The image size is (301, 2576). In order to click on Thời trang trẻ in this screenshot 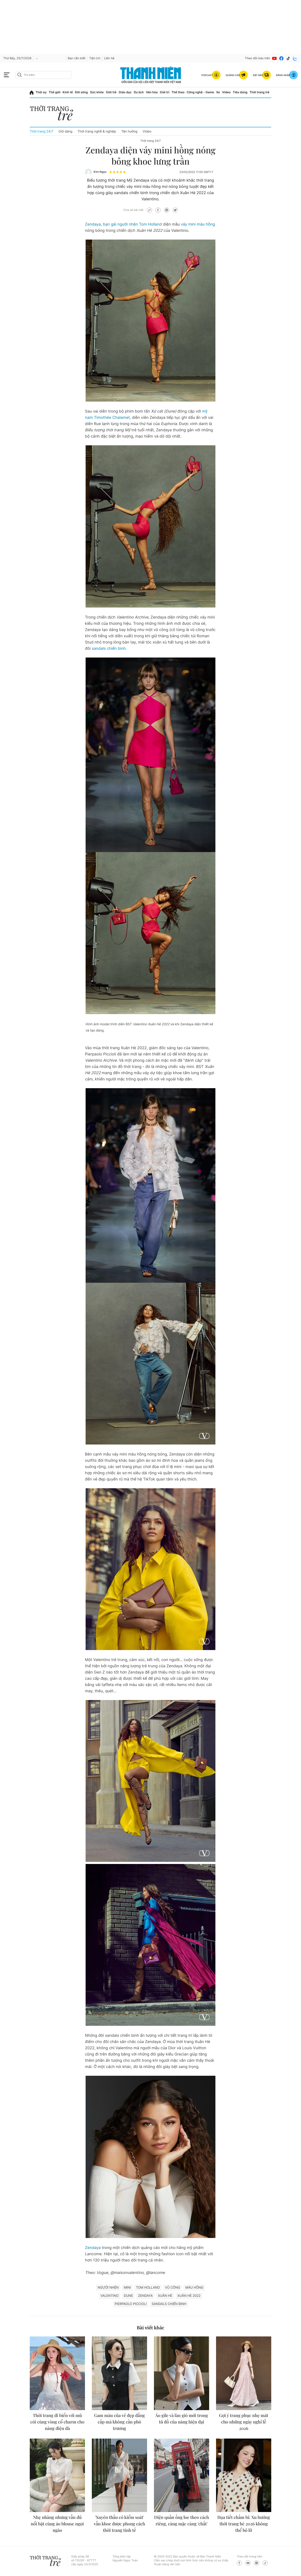, I will do `click(259, 92)`.